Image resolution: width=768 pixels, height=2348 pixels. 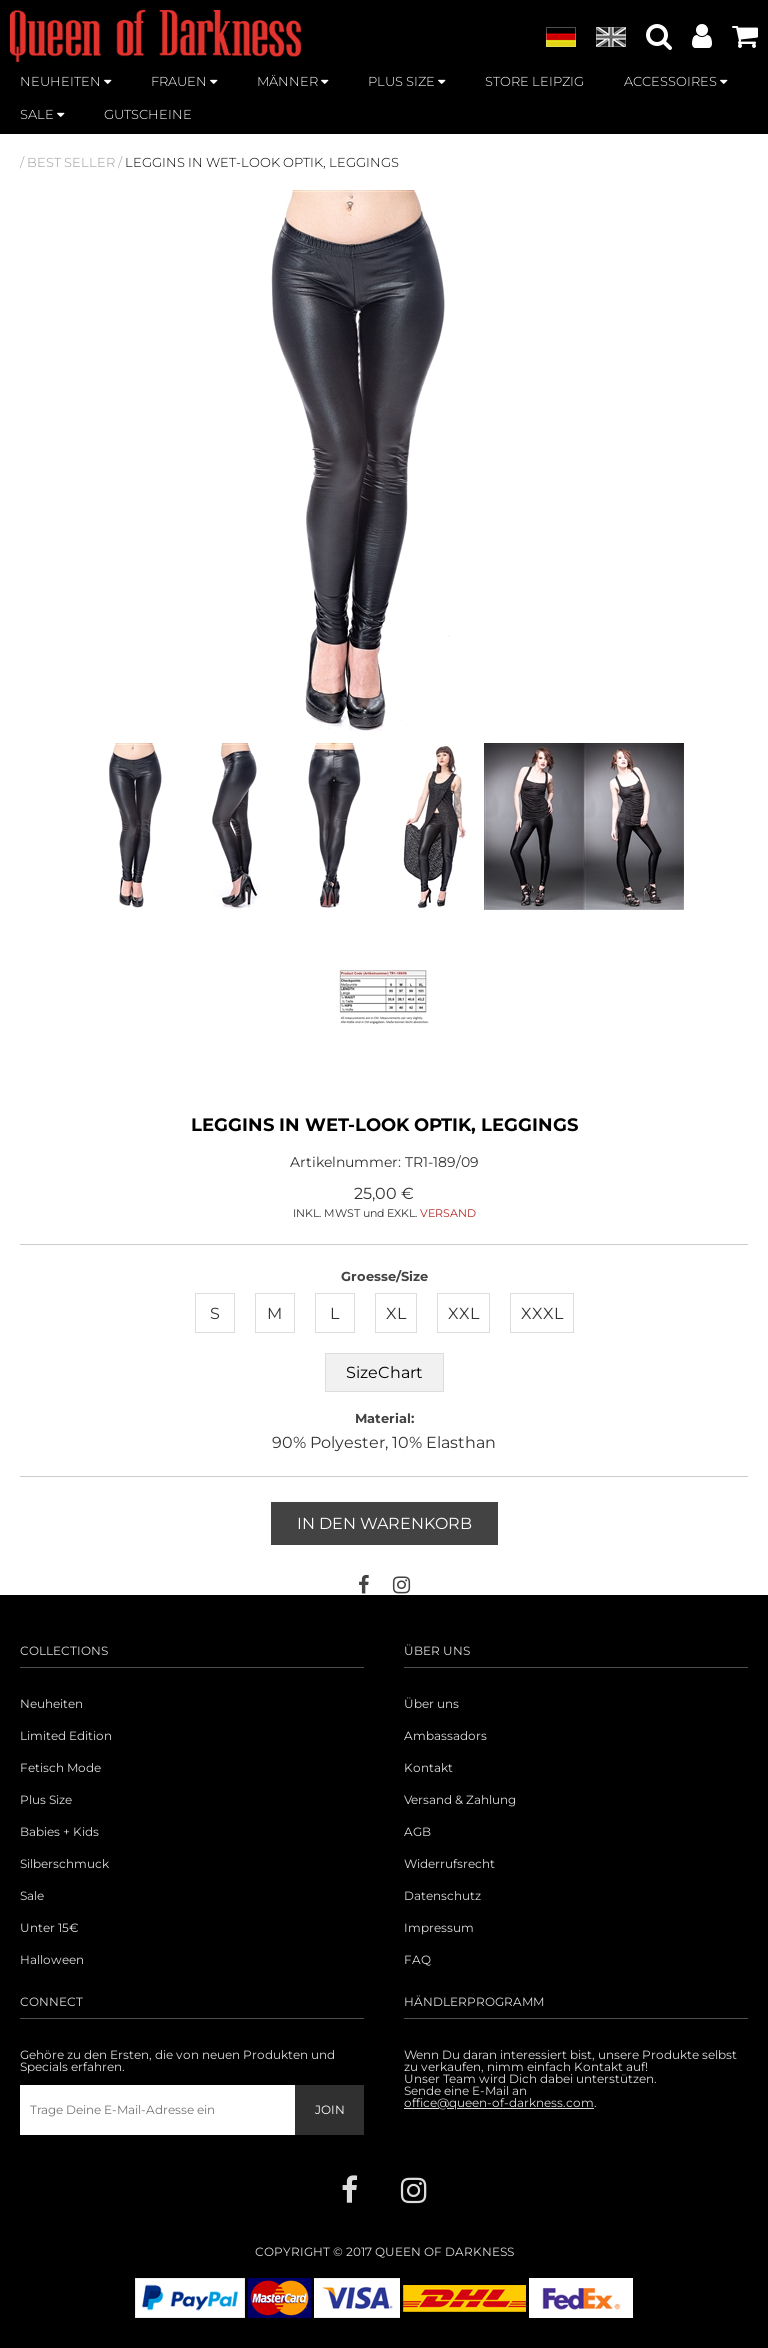 I want to click on Kontakt, so click(x=428, y=1768).